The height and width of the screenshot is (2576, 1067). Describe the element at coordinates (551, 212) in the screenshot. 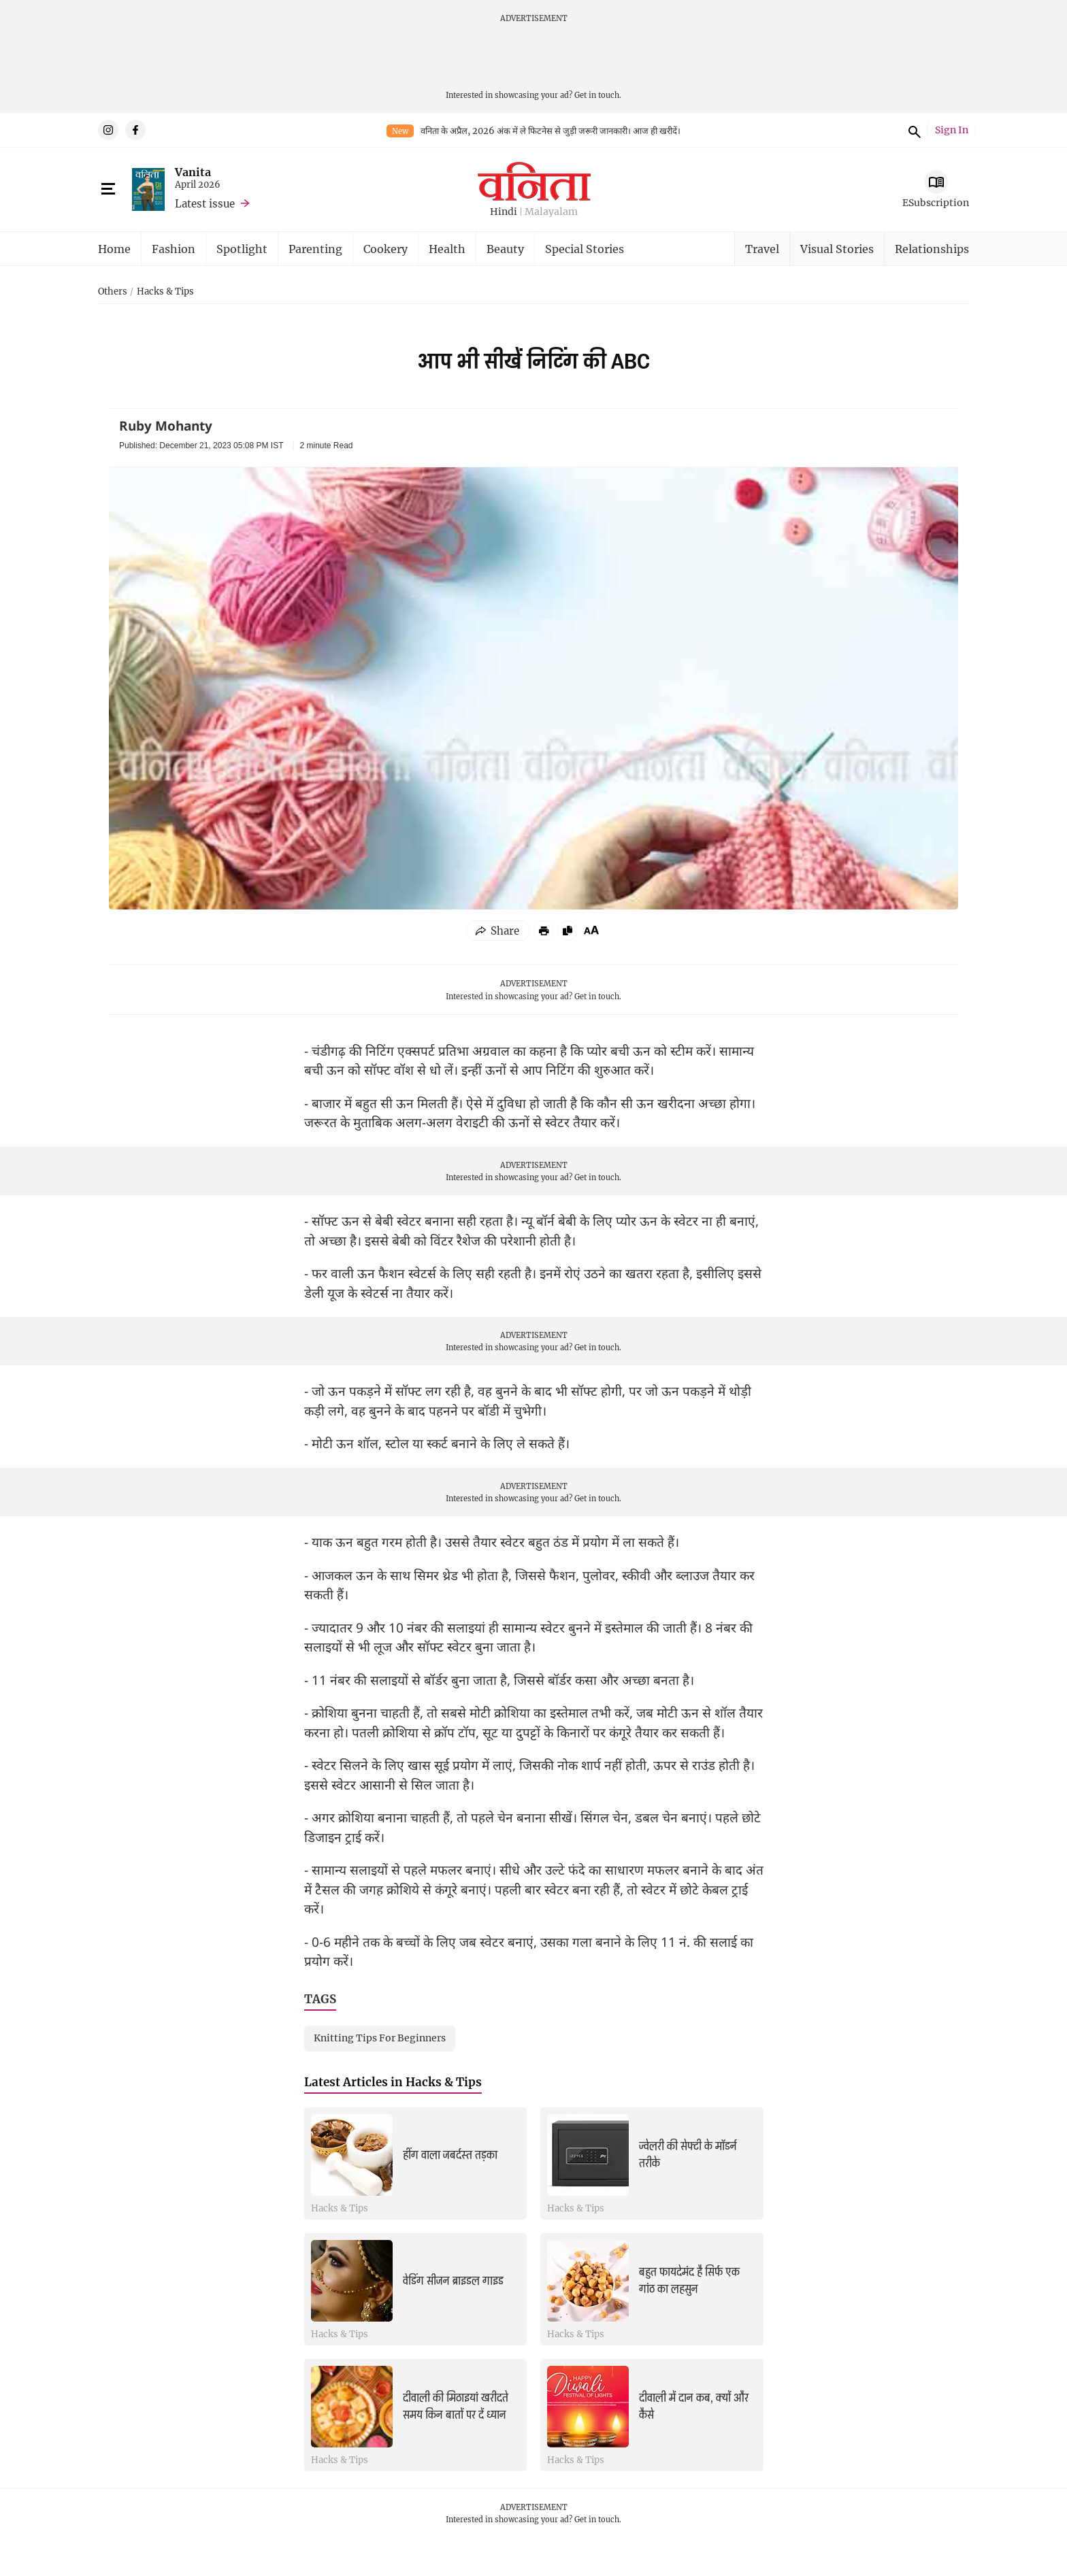

I see `Malayalam` at that location.